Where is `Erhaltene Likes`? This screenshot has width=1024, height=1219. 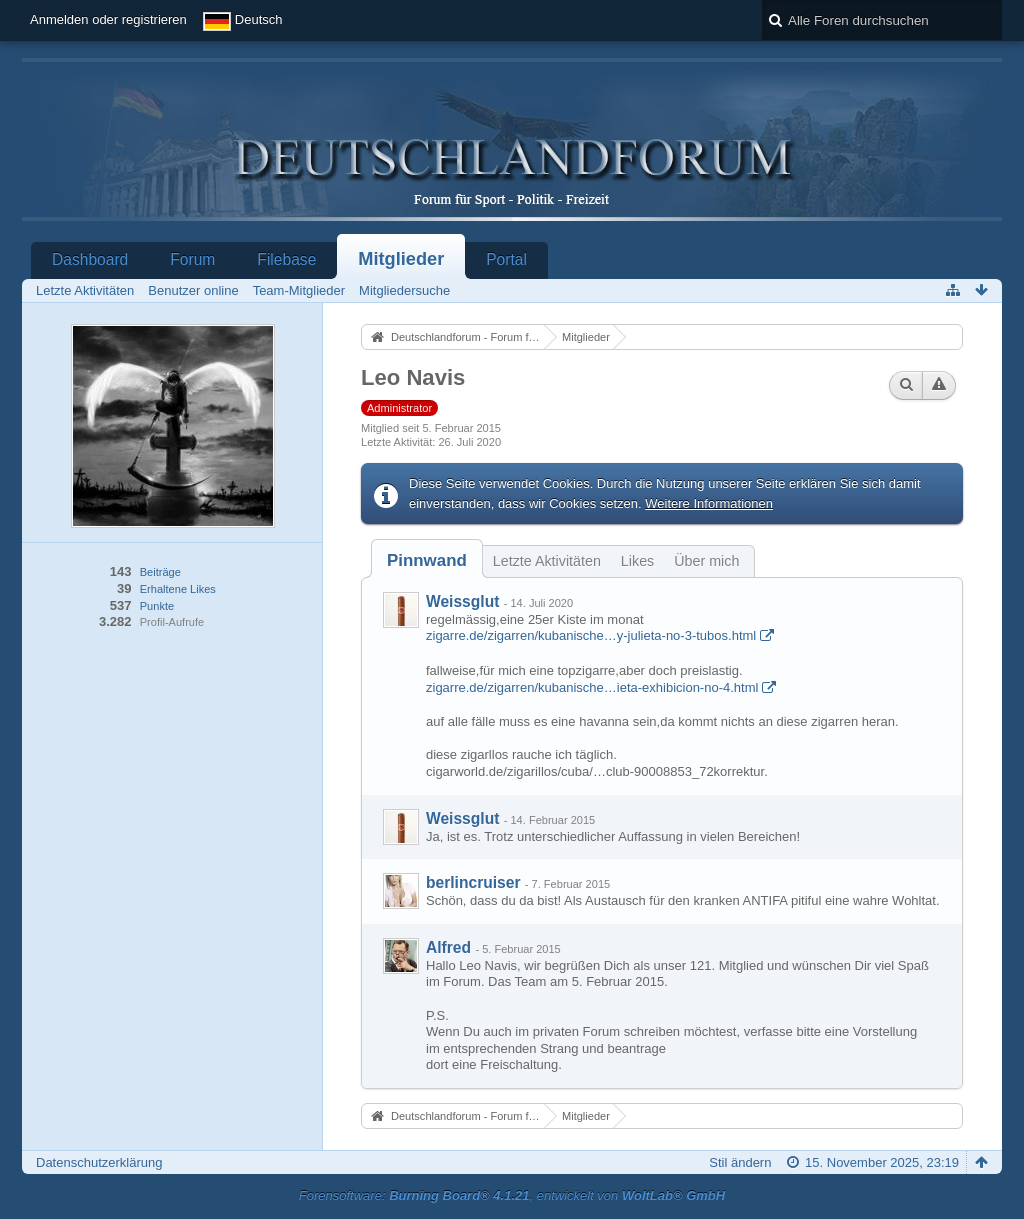 Erhaltene Likes is located at coordinates (178, 589).